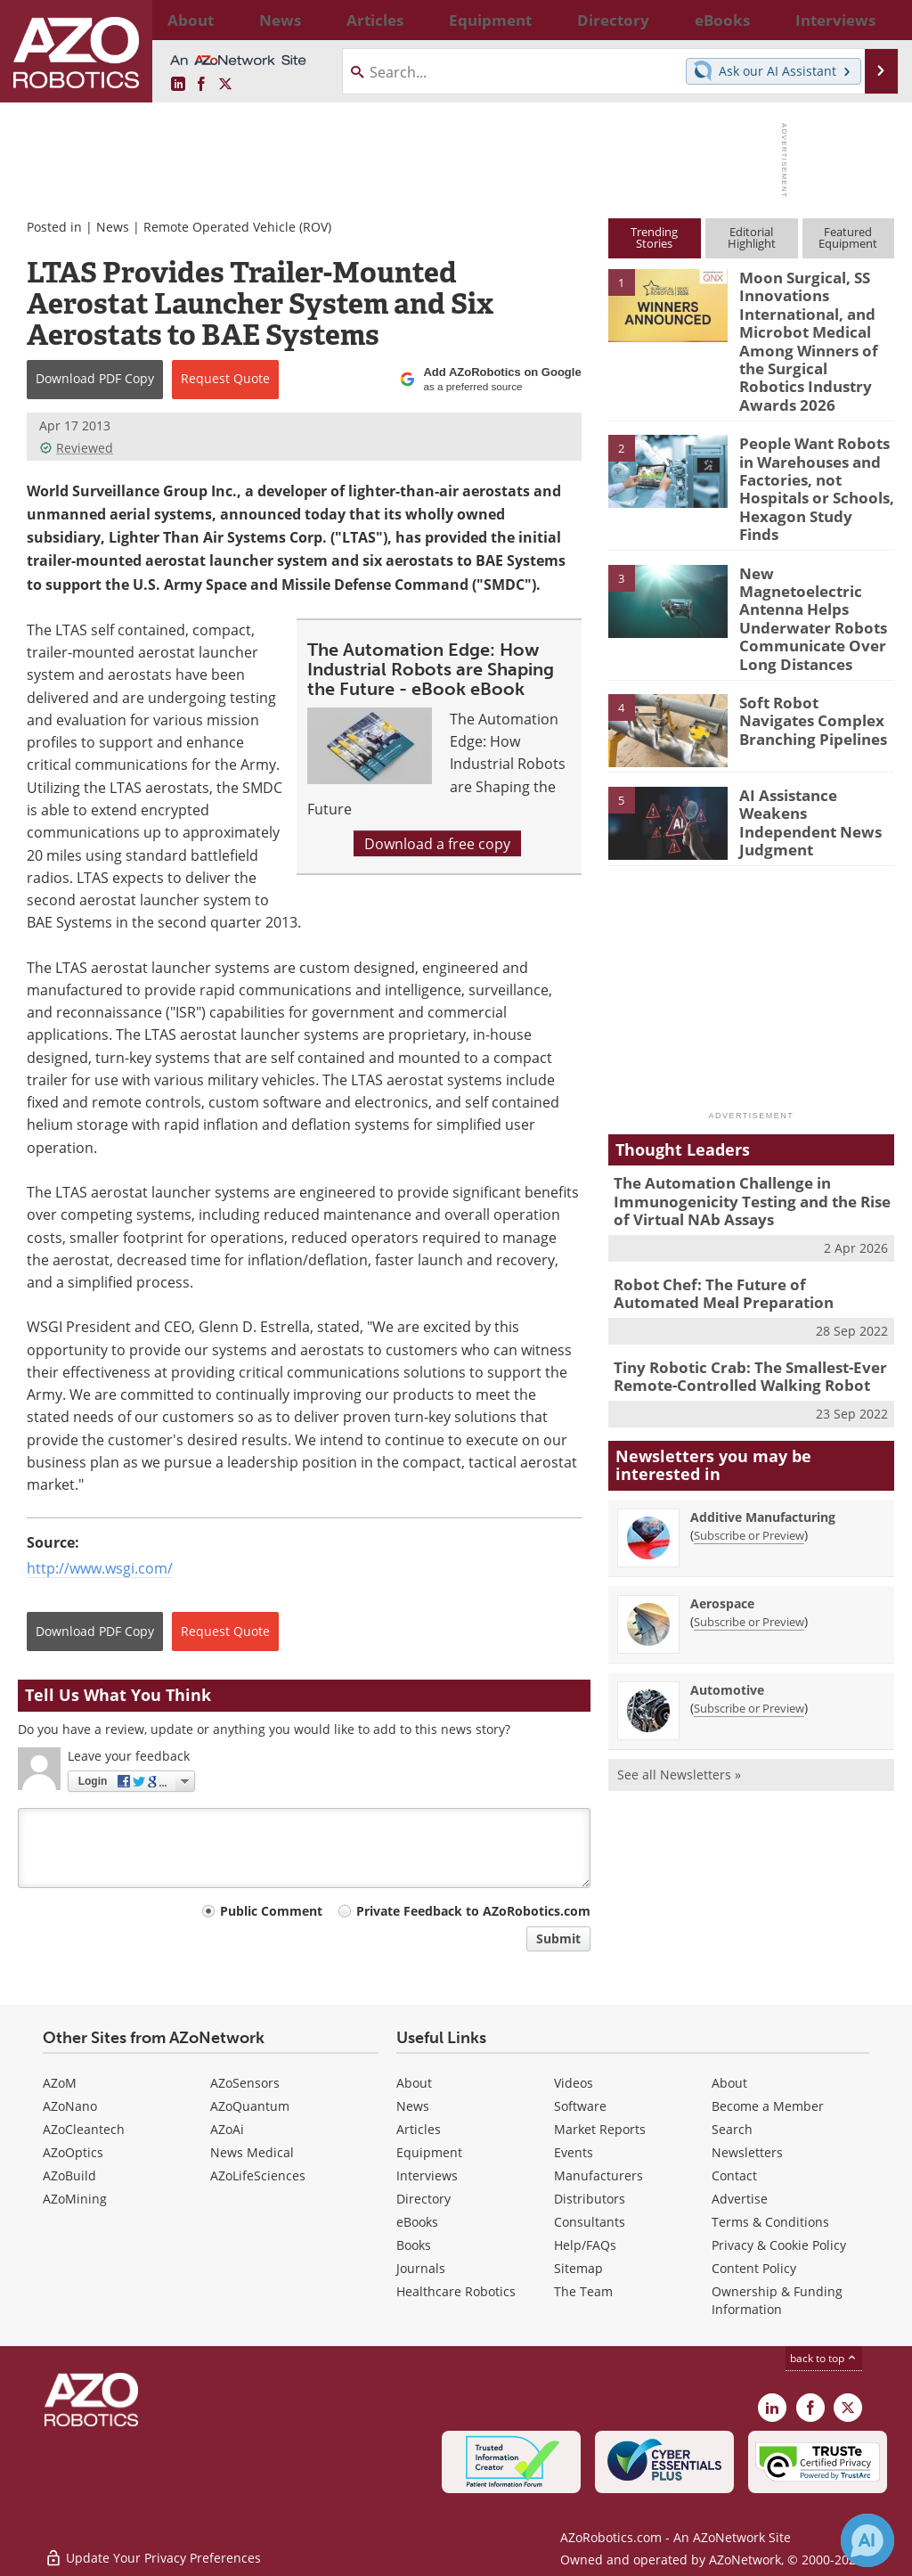  I want to click on Sitemap, so click(578, 2268).